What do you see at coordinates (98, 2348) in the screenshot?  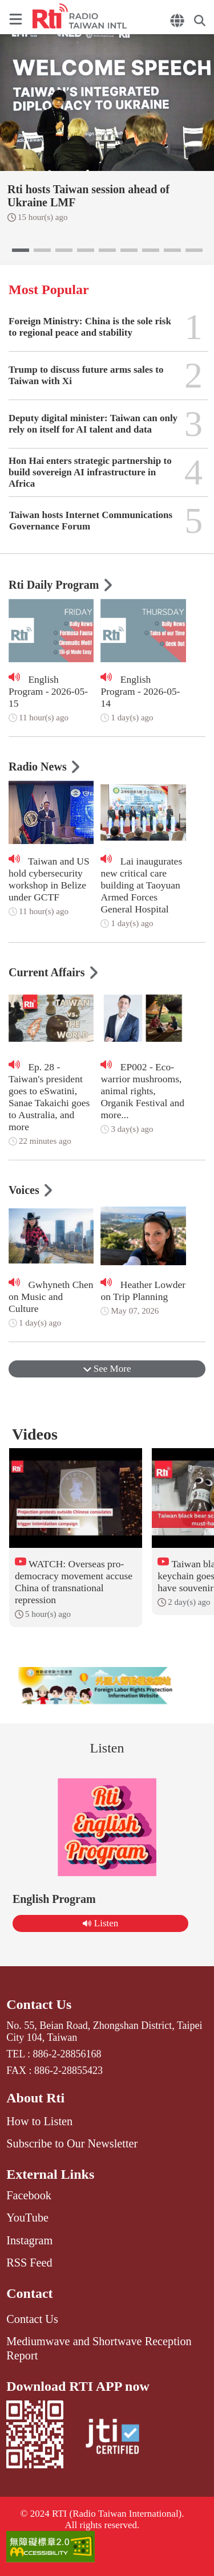 I see `Mediumwave and Shortwave Reception Report` at bounding box center [98, 2348].